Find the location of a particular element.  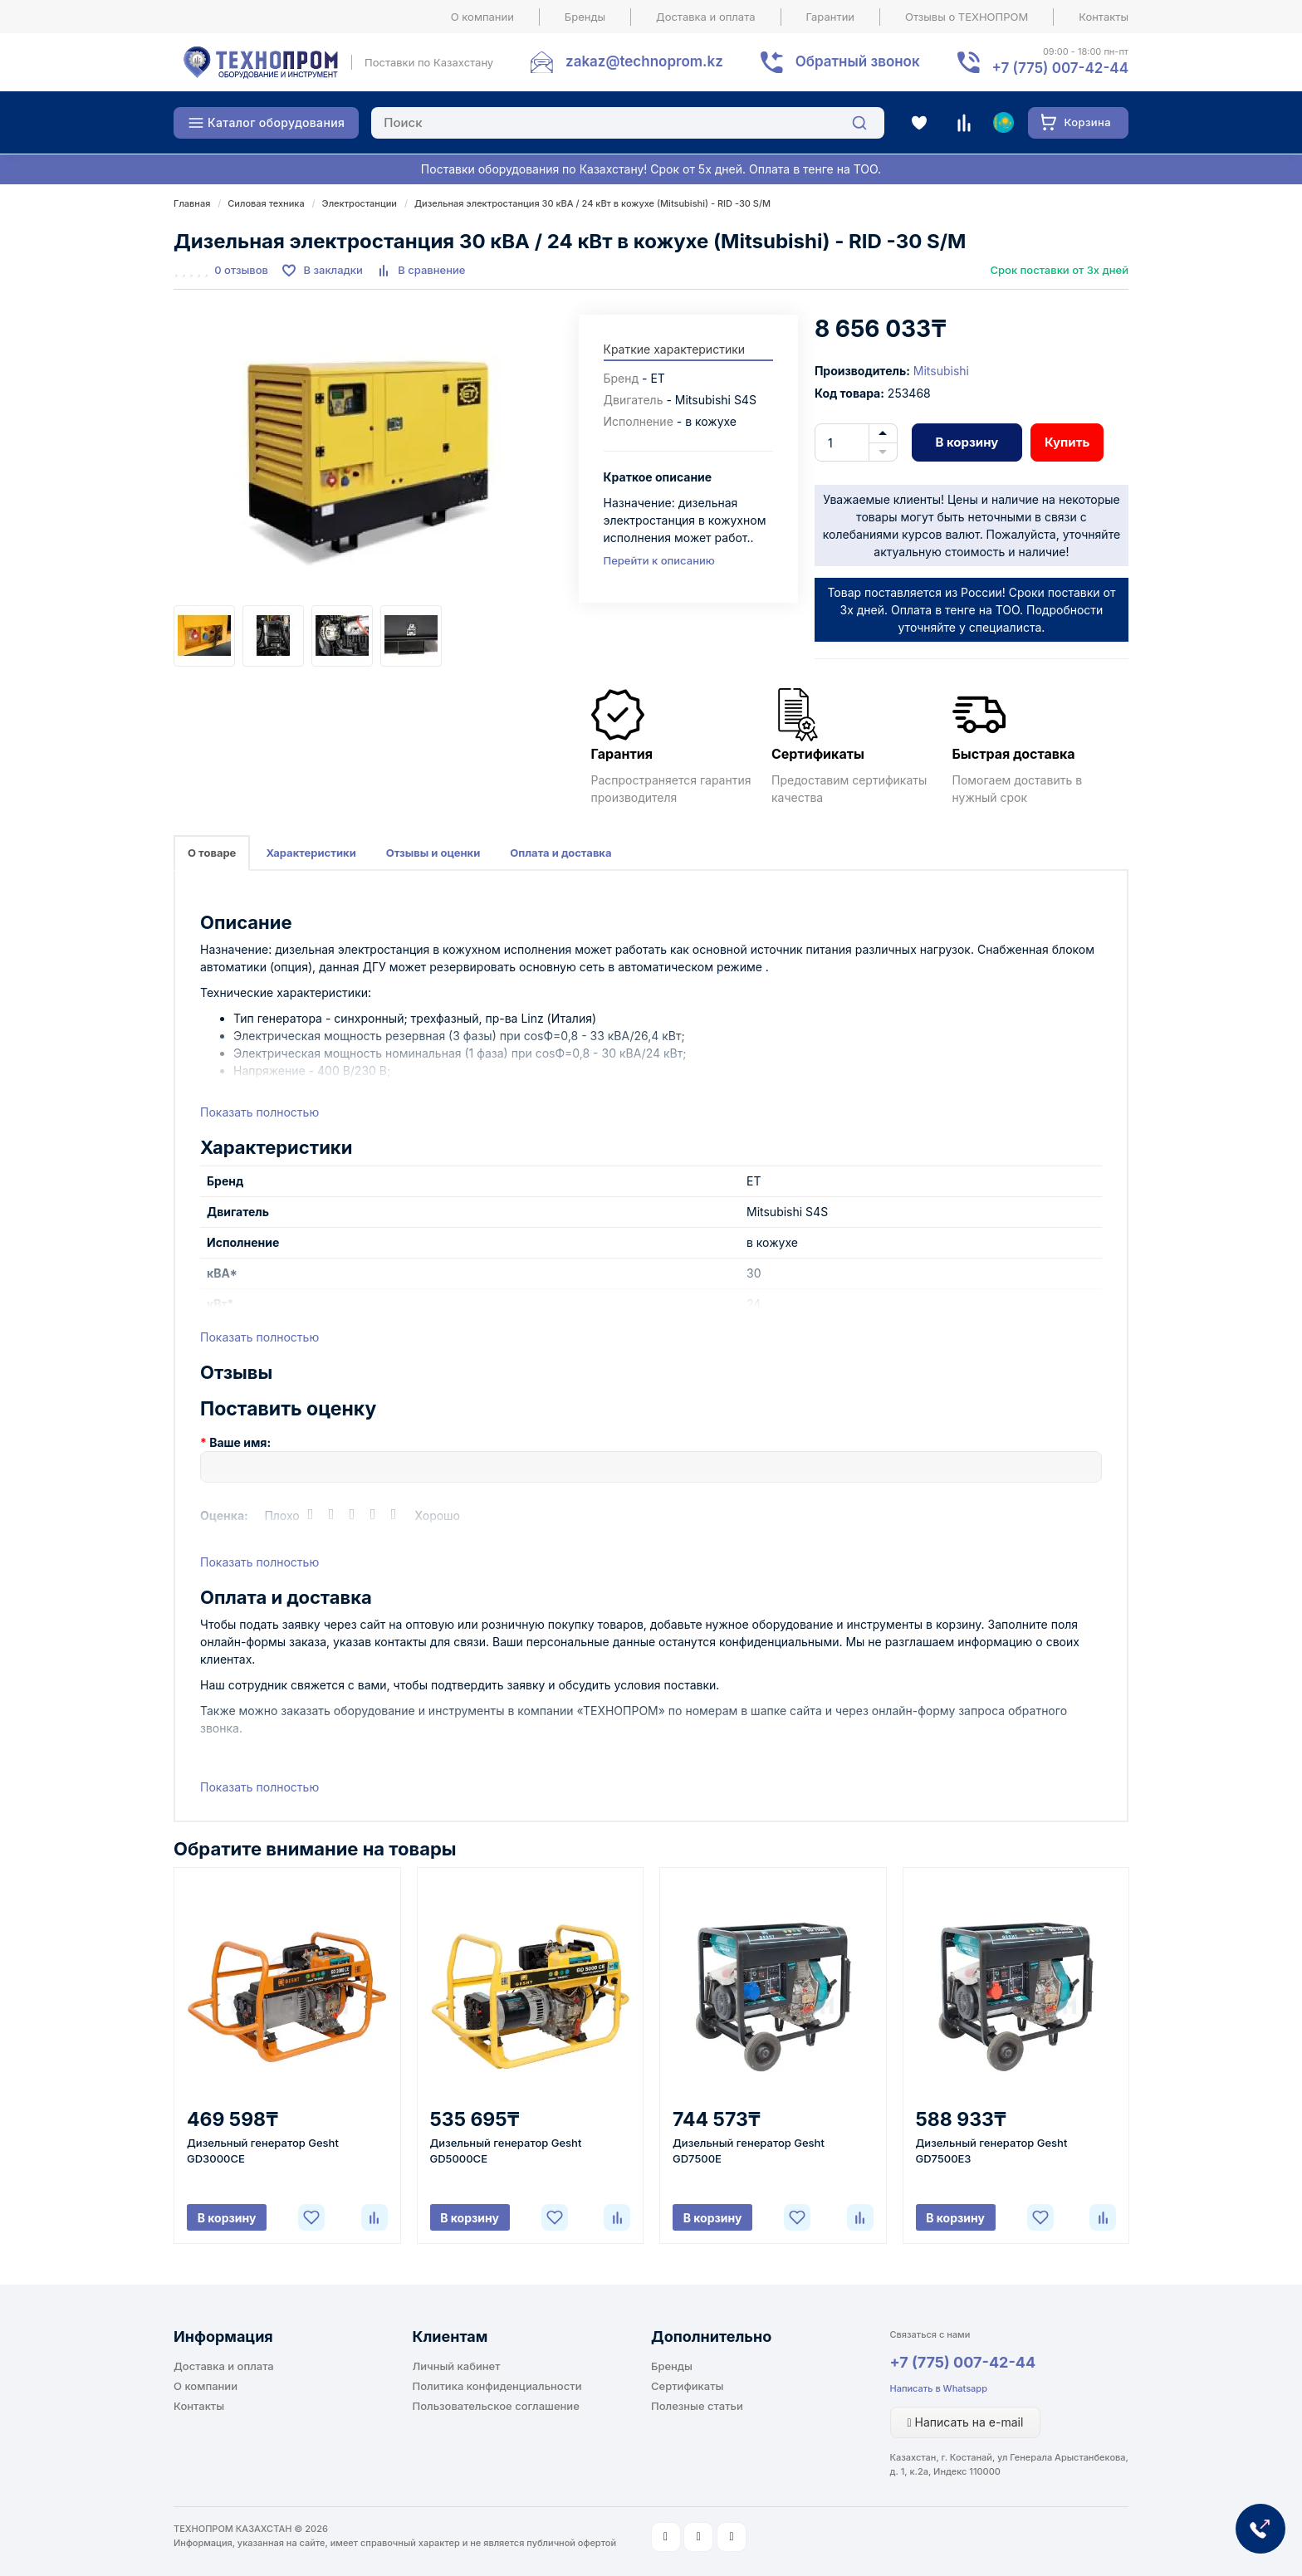

Сертификаты is located at coordinates (687, 2386).